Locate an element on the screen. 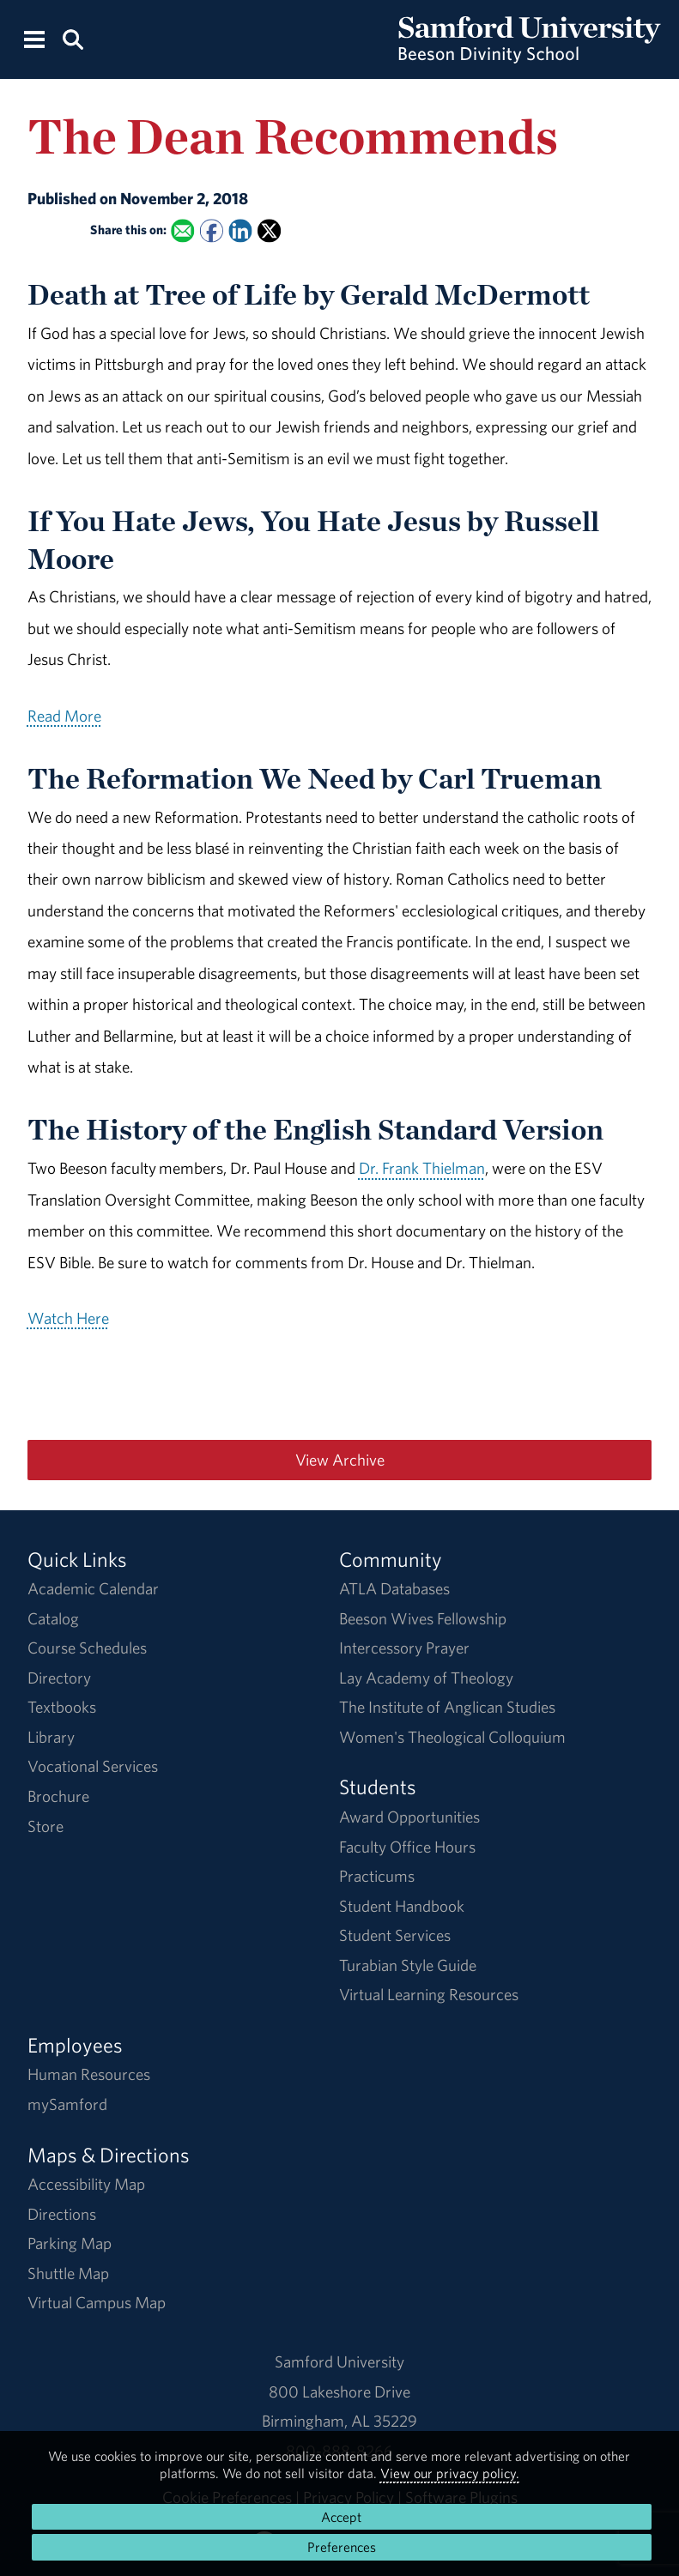  Brochure is located at coordinates (58, 1796).